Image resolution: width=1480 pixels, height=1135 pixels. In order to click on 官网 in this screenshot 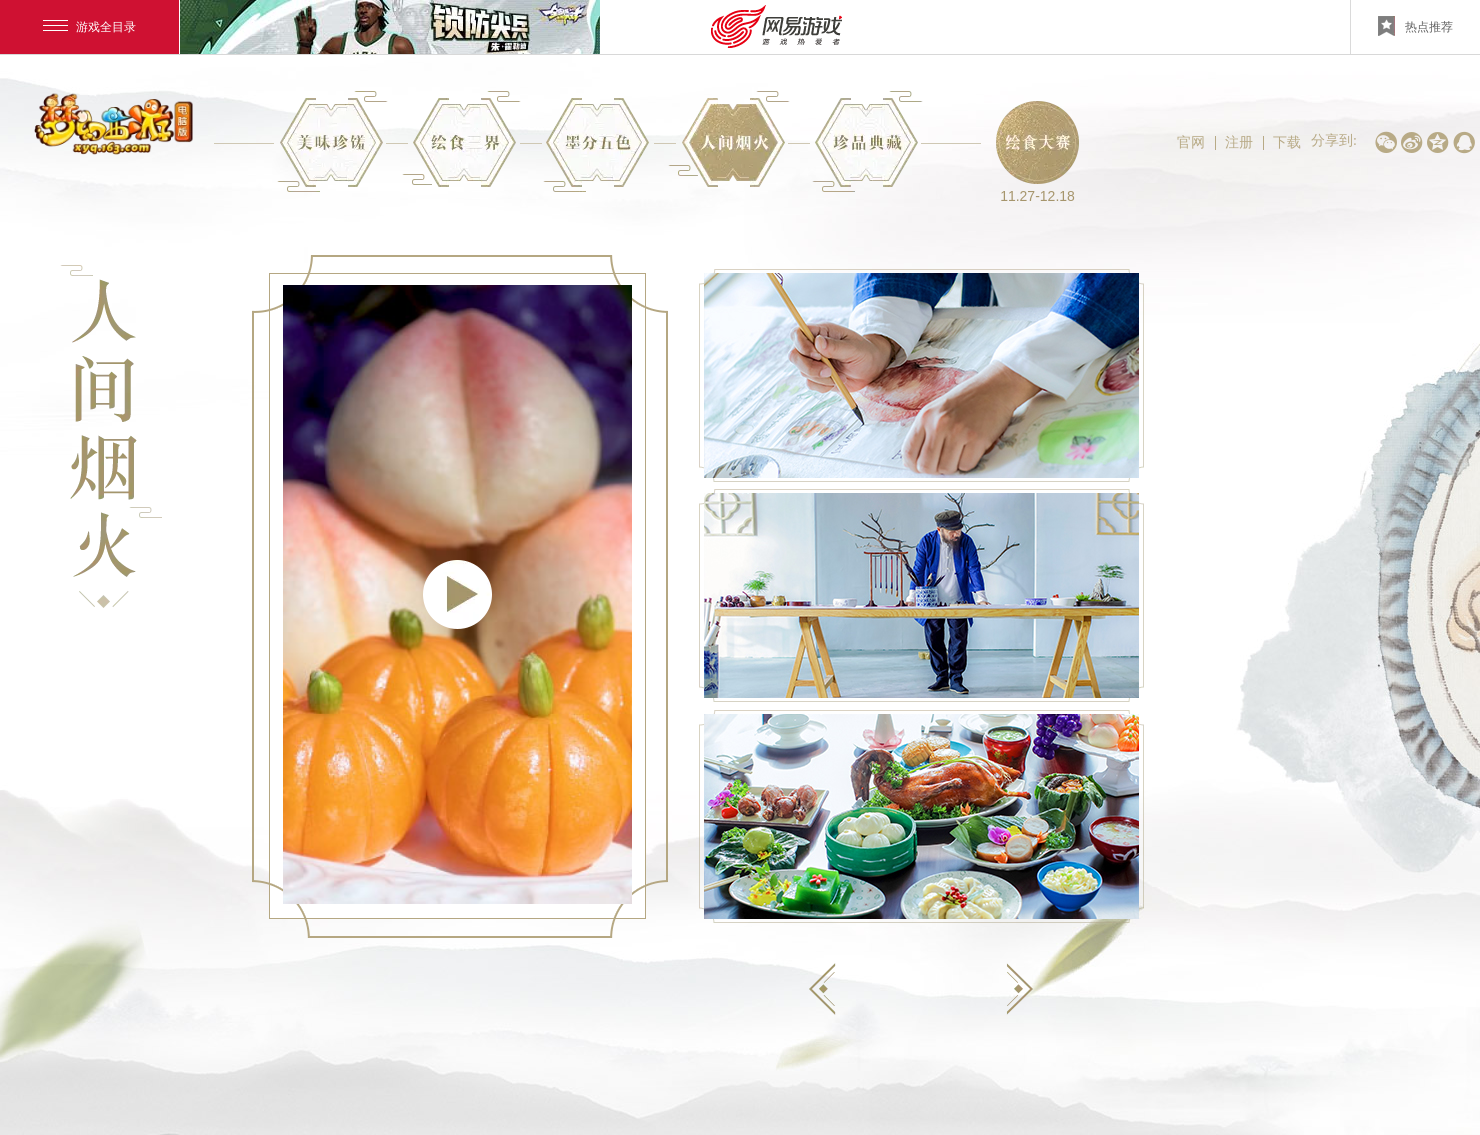, I will do `click(1191, 142)`.